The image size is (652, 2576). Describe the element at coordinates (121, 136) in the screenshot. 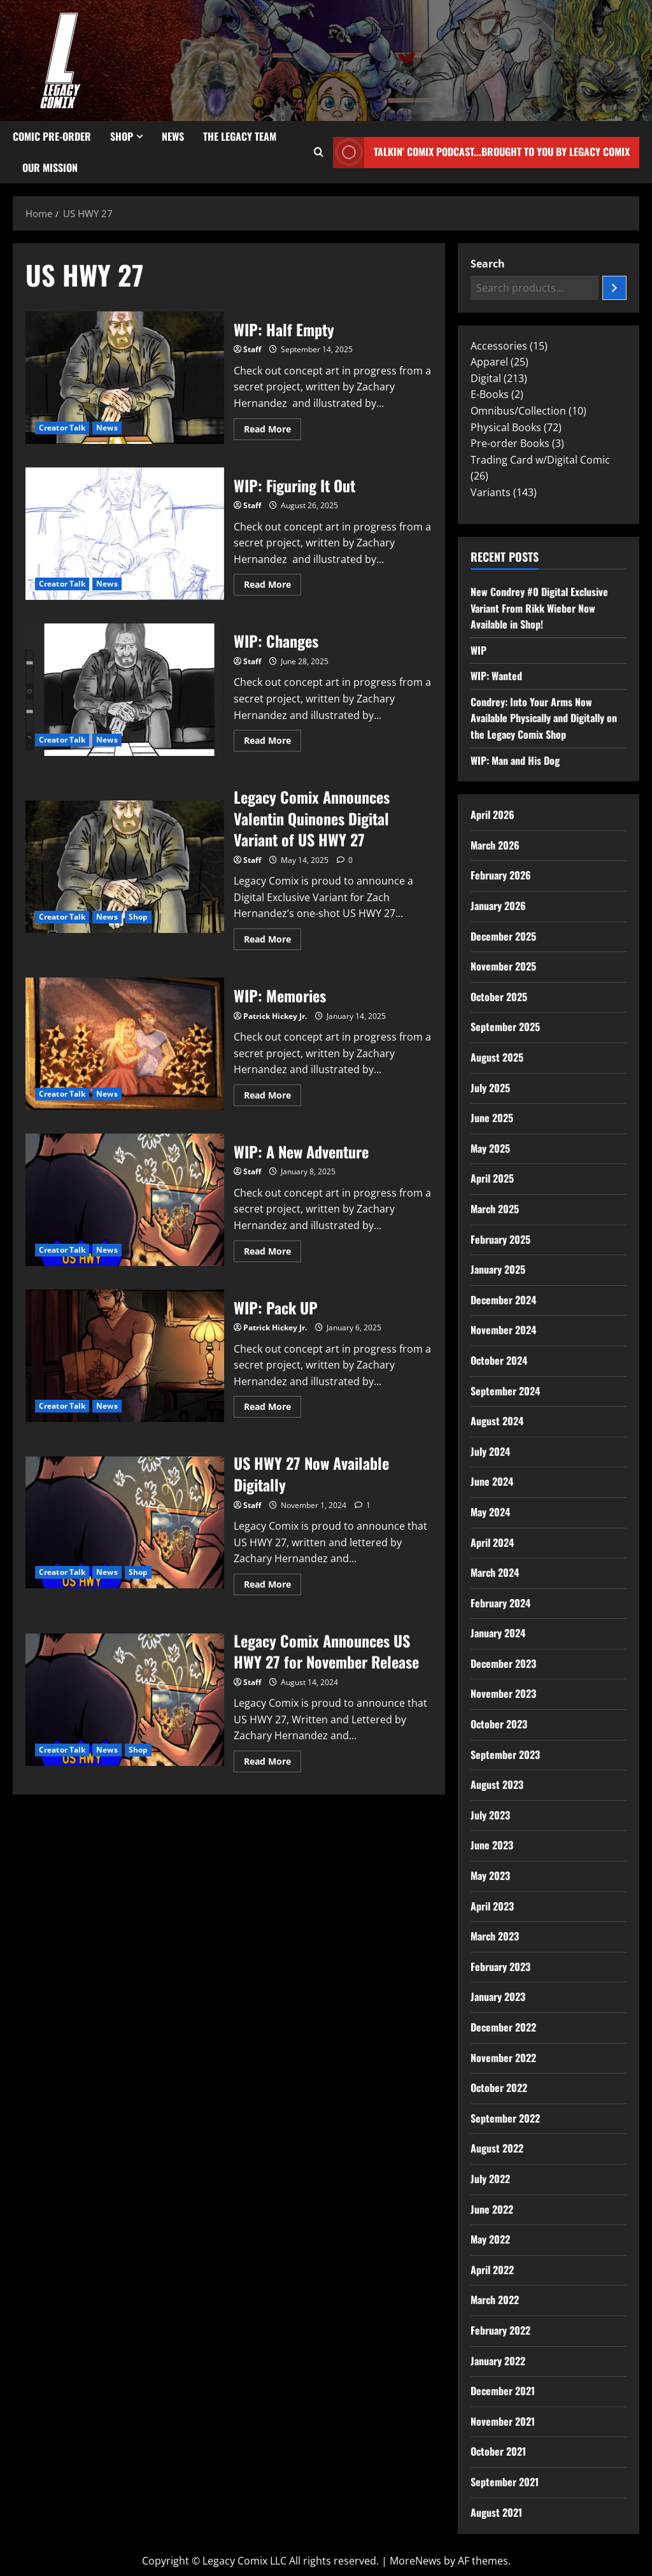

I see `Shop` at that location.